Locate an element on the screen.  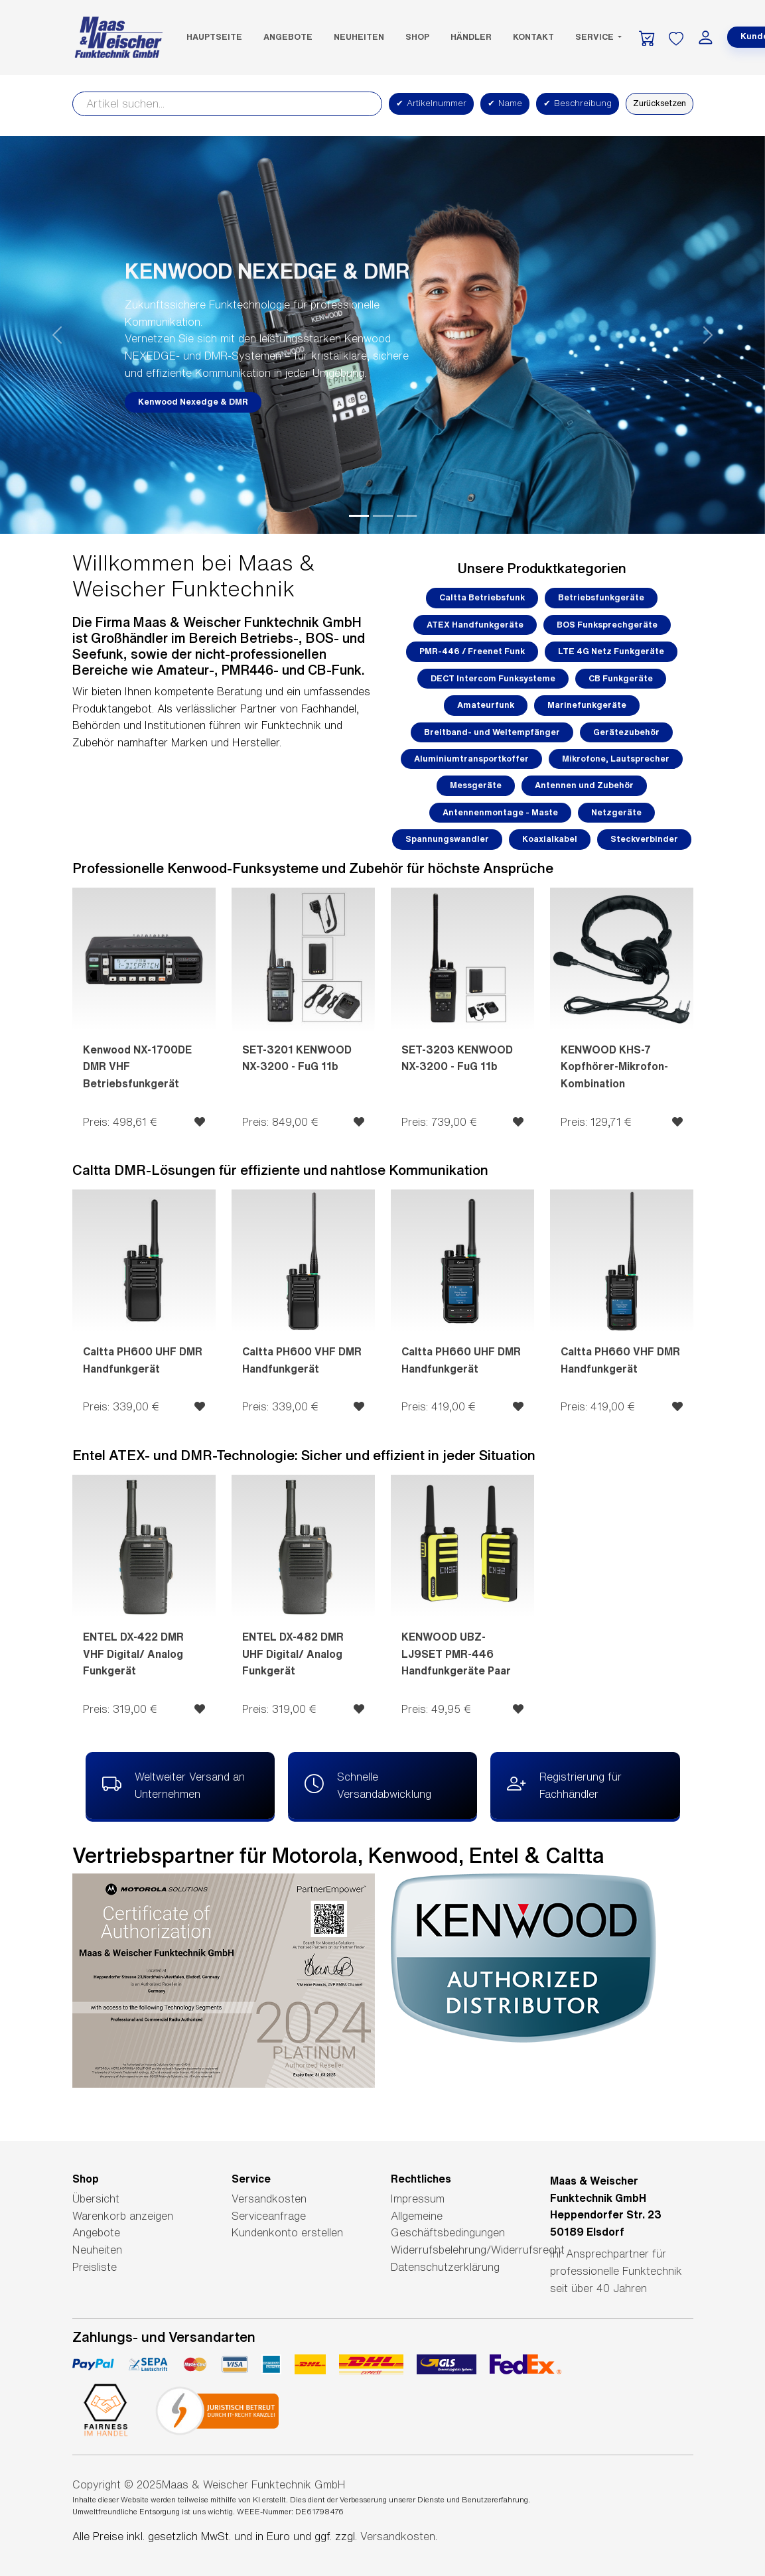
Zurücksetzen is located at coordinates (659, 103).